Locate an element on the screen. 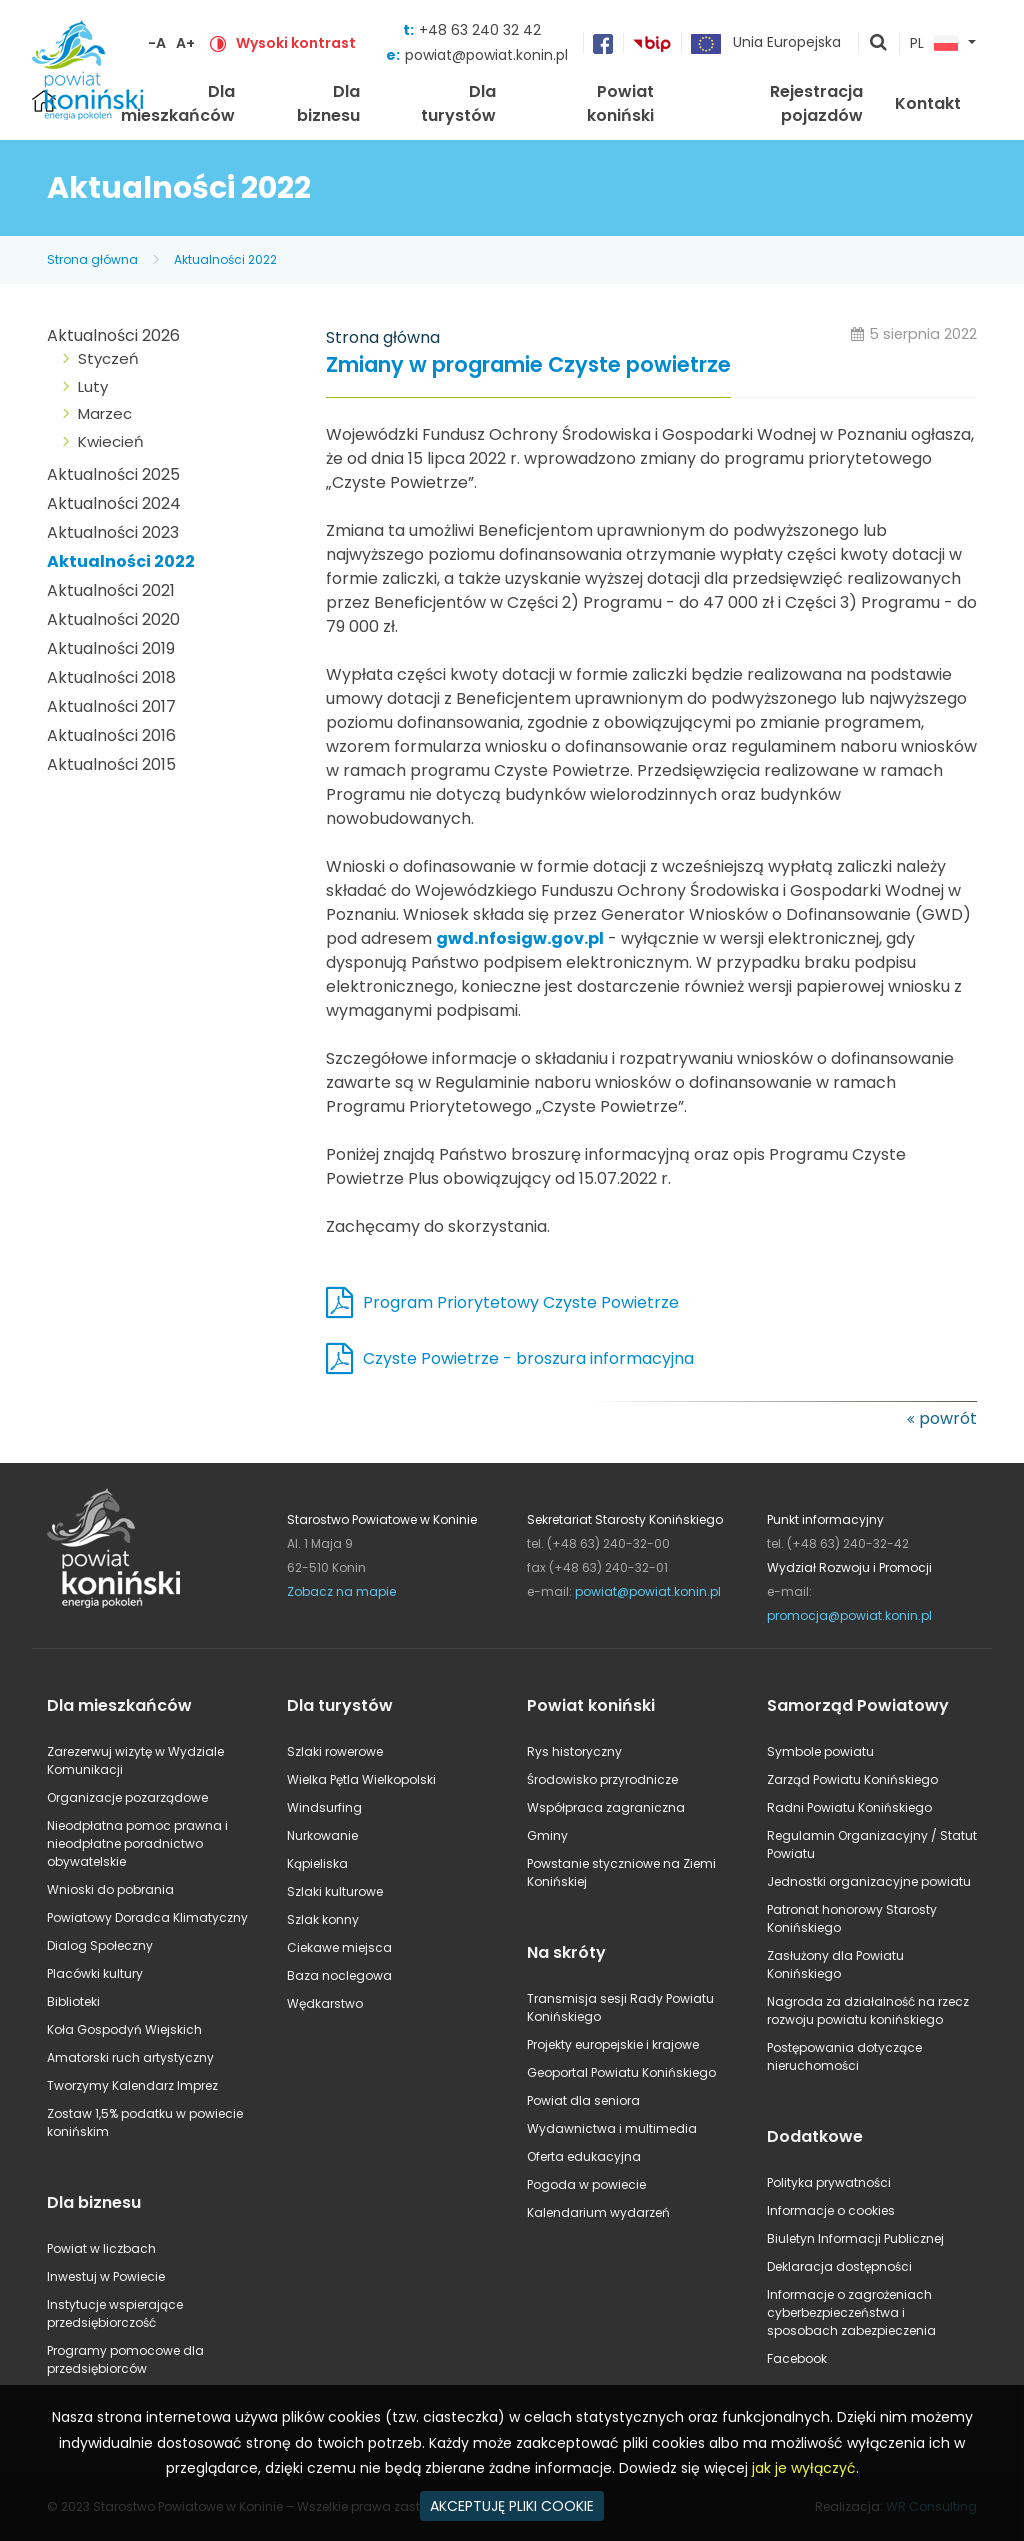  Programy pomocowe dla przedsiębiorców is located at coordinates (125, 2359).